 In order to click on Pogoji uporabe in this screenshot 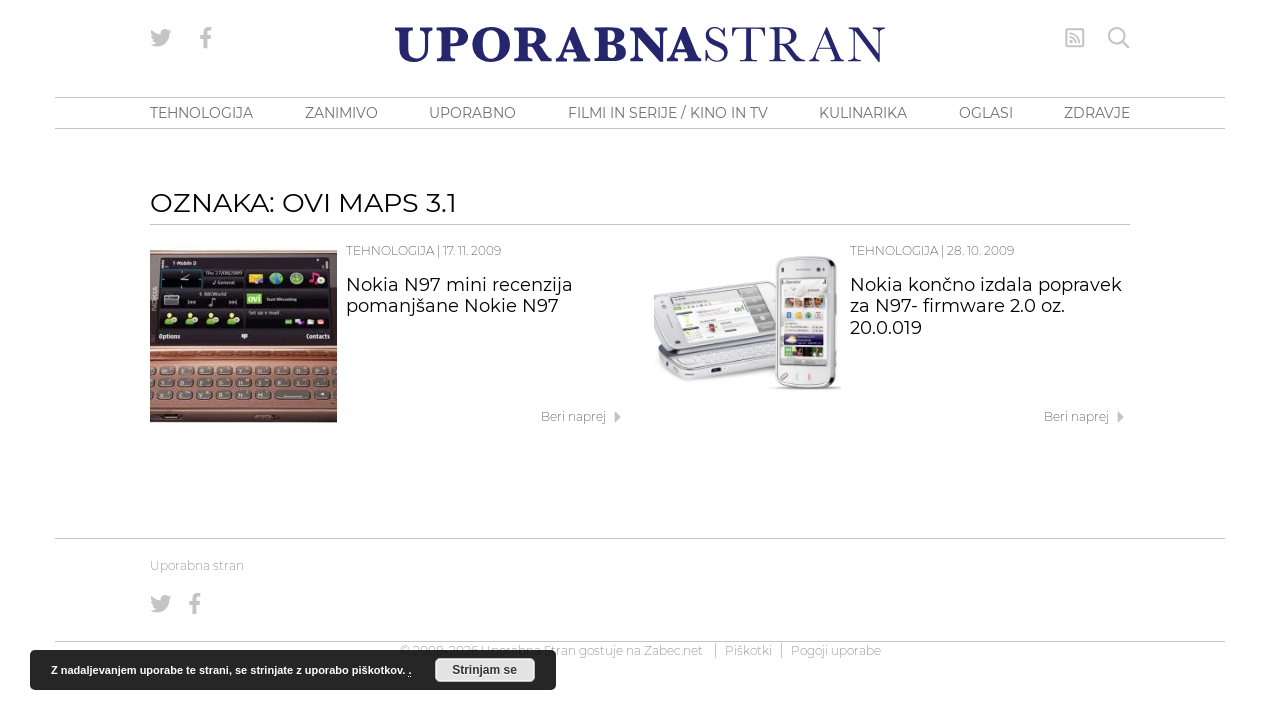, I will do `click(836, 650)`.